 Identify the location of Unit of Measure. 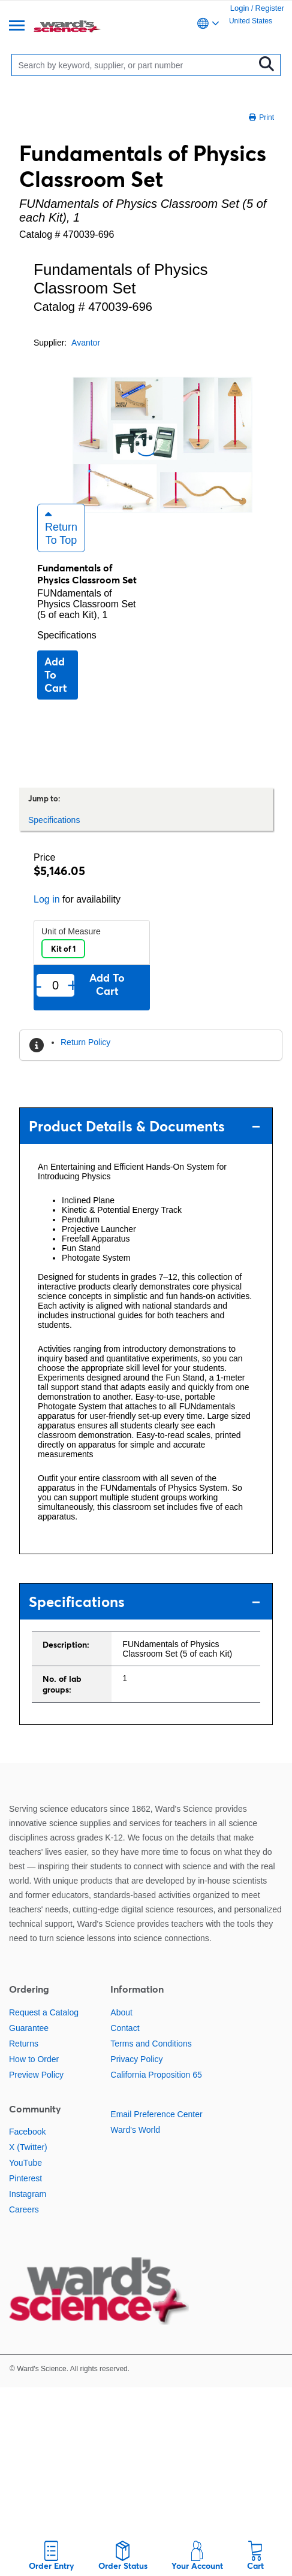
(71, 931).